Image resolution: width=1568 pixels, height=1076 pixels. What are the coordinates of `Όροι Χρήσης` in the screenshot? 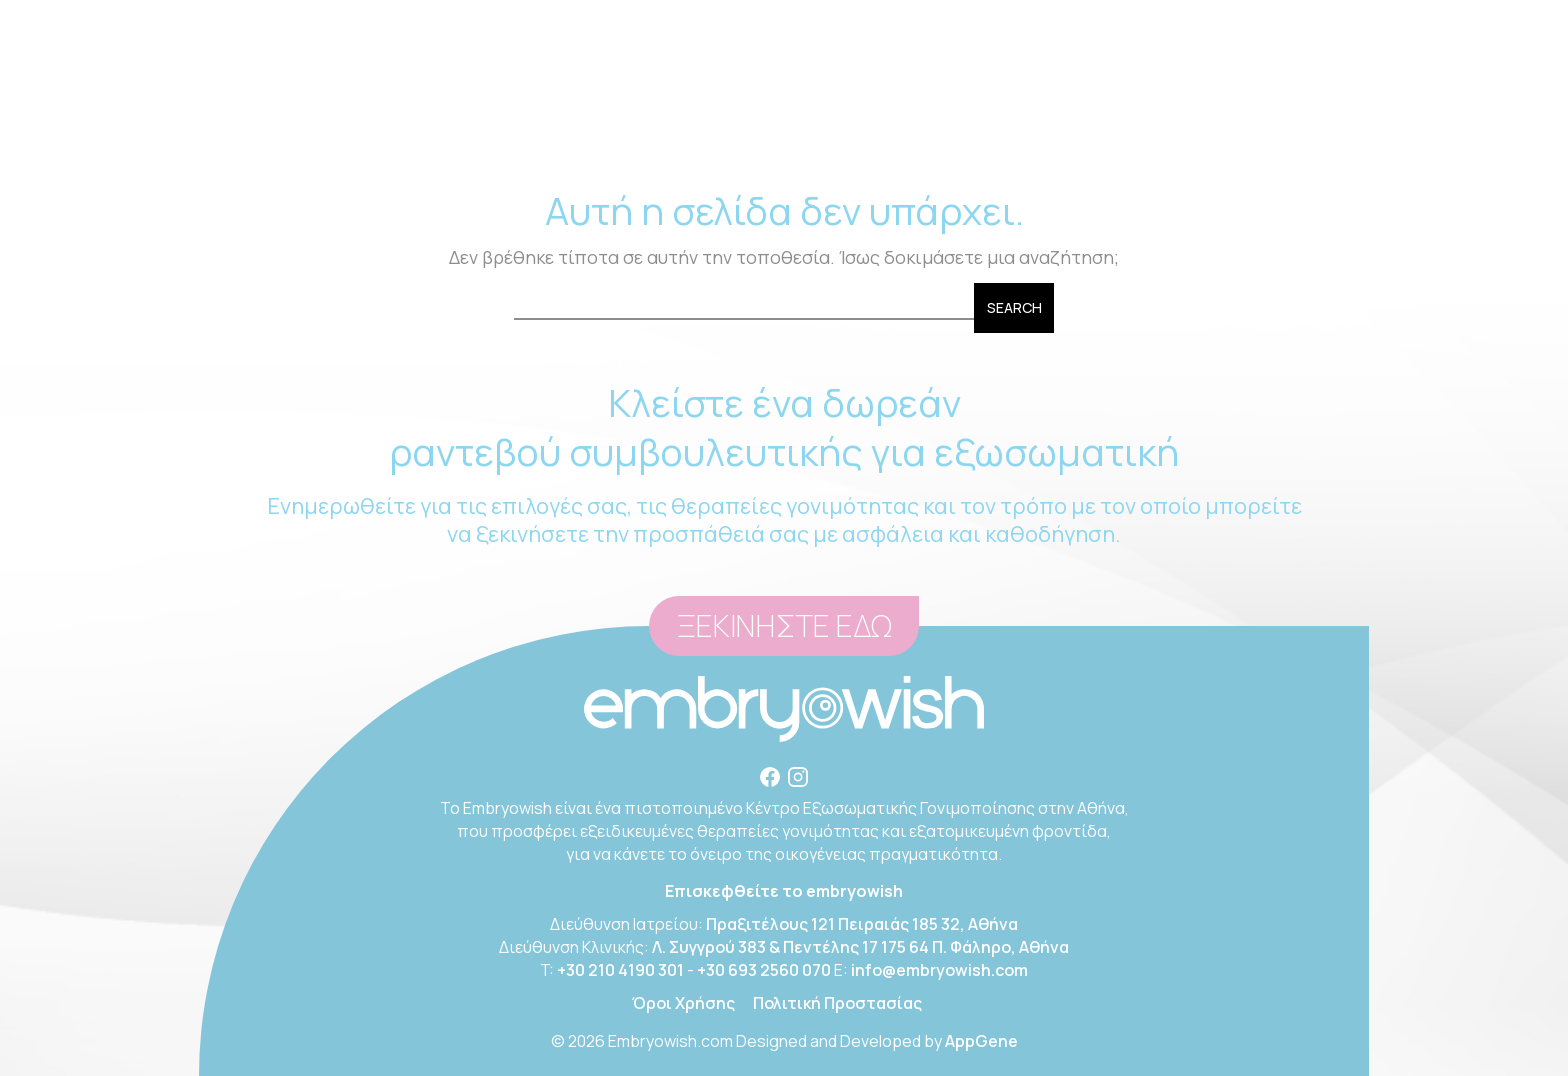 It's located at (683, 1003).